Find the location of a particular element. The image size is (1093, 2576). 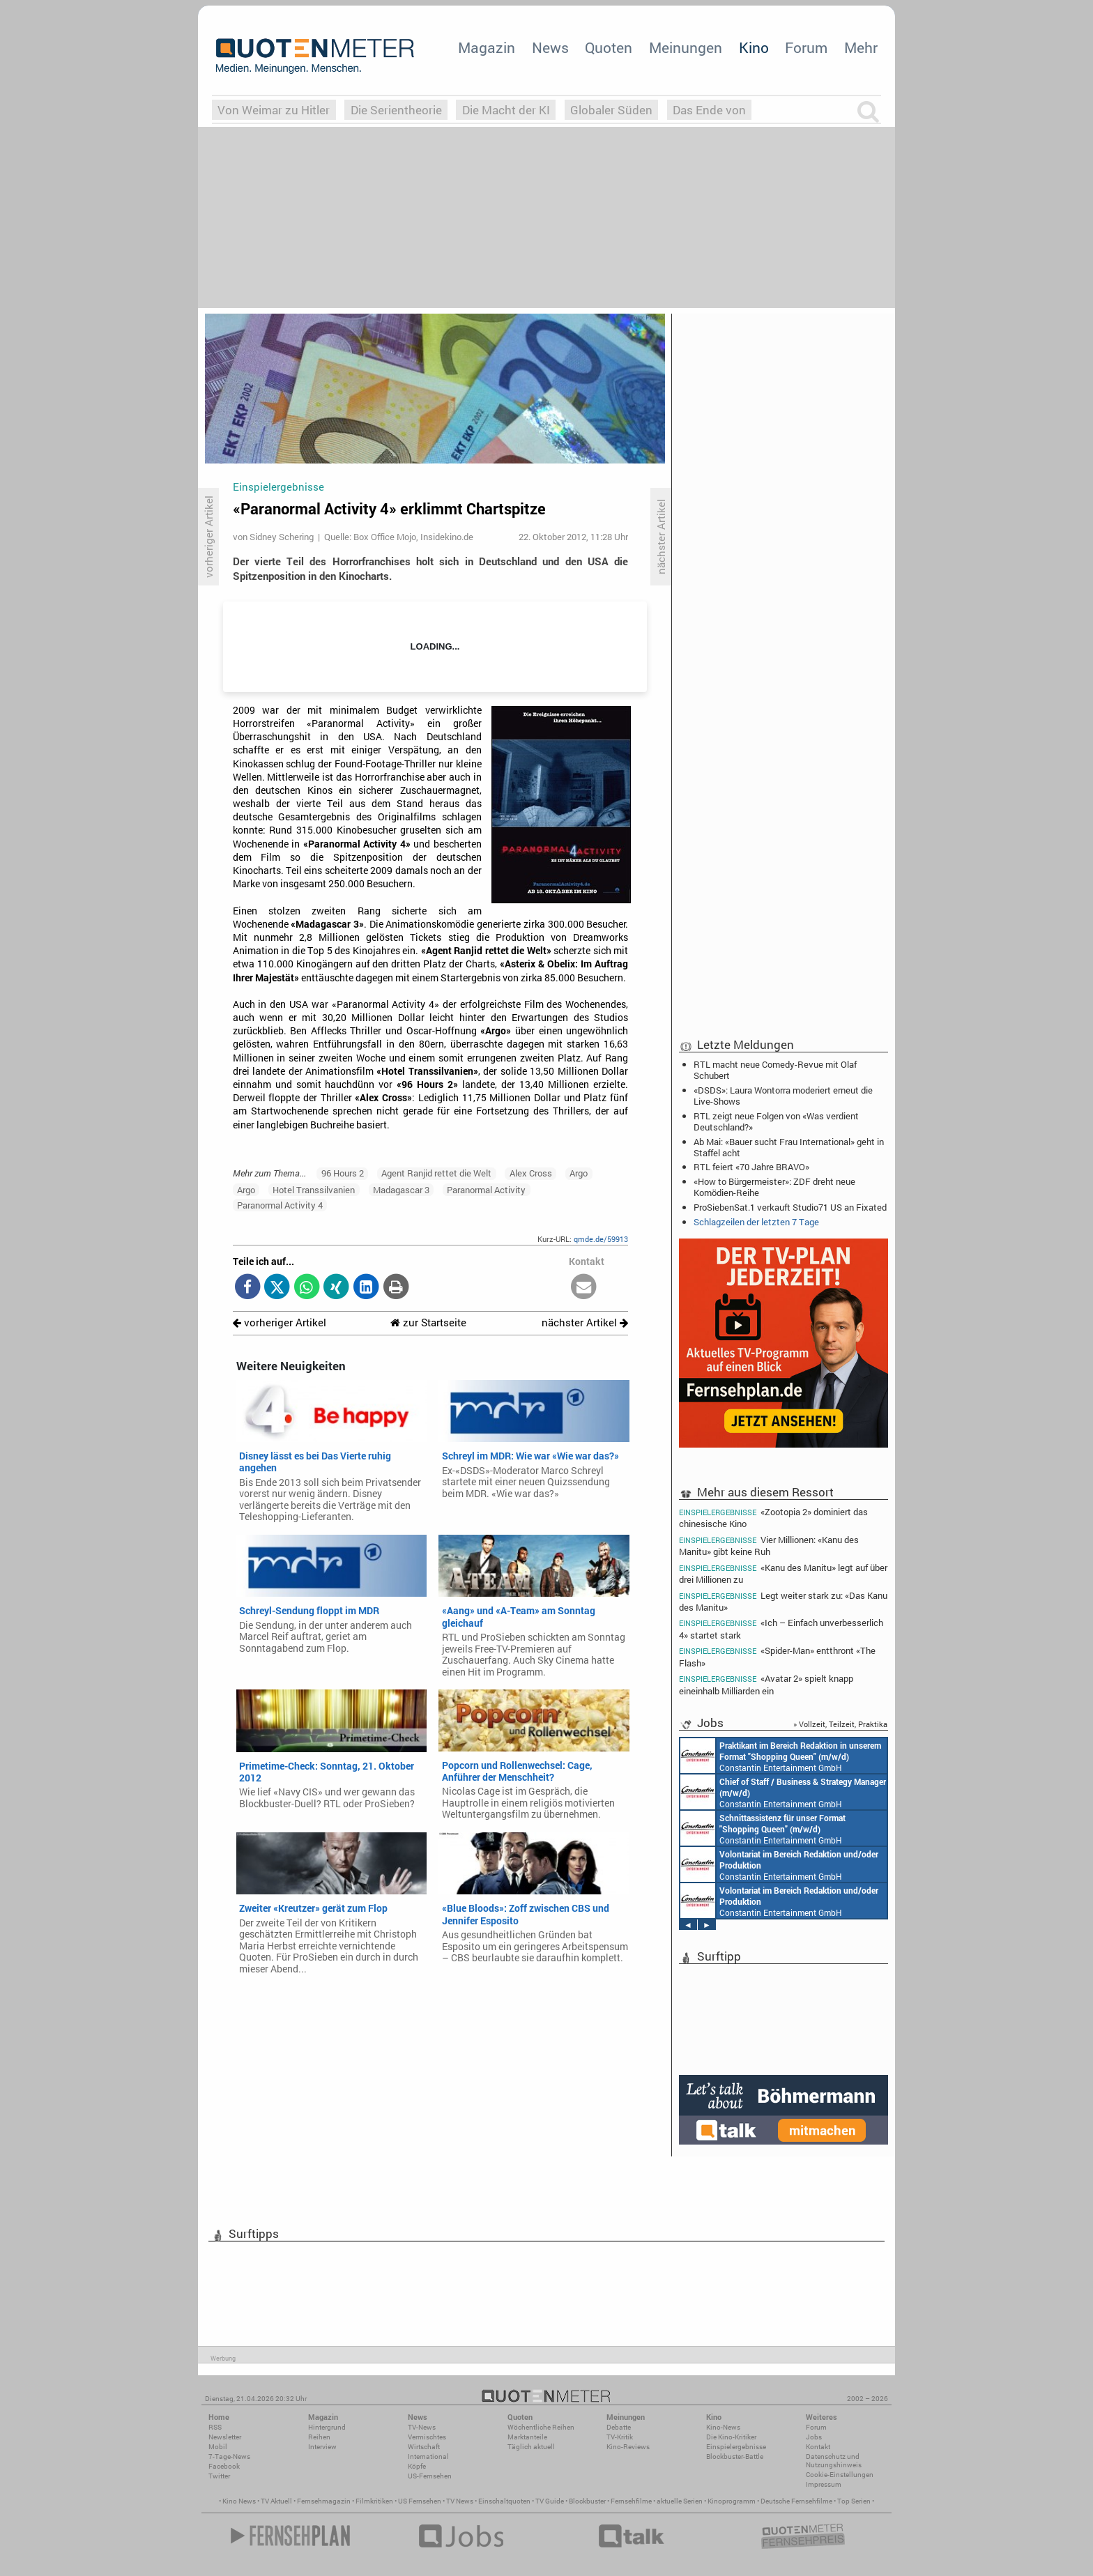

«How to Bürgermeister»: ZDF dreht neue Komödien-Reihe is located at coordinates (774, 1187).